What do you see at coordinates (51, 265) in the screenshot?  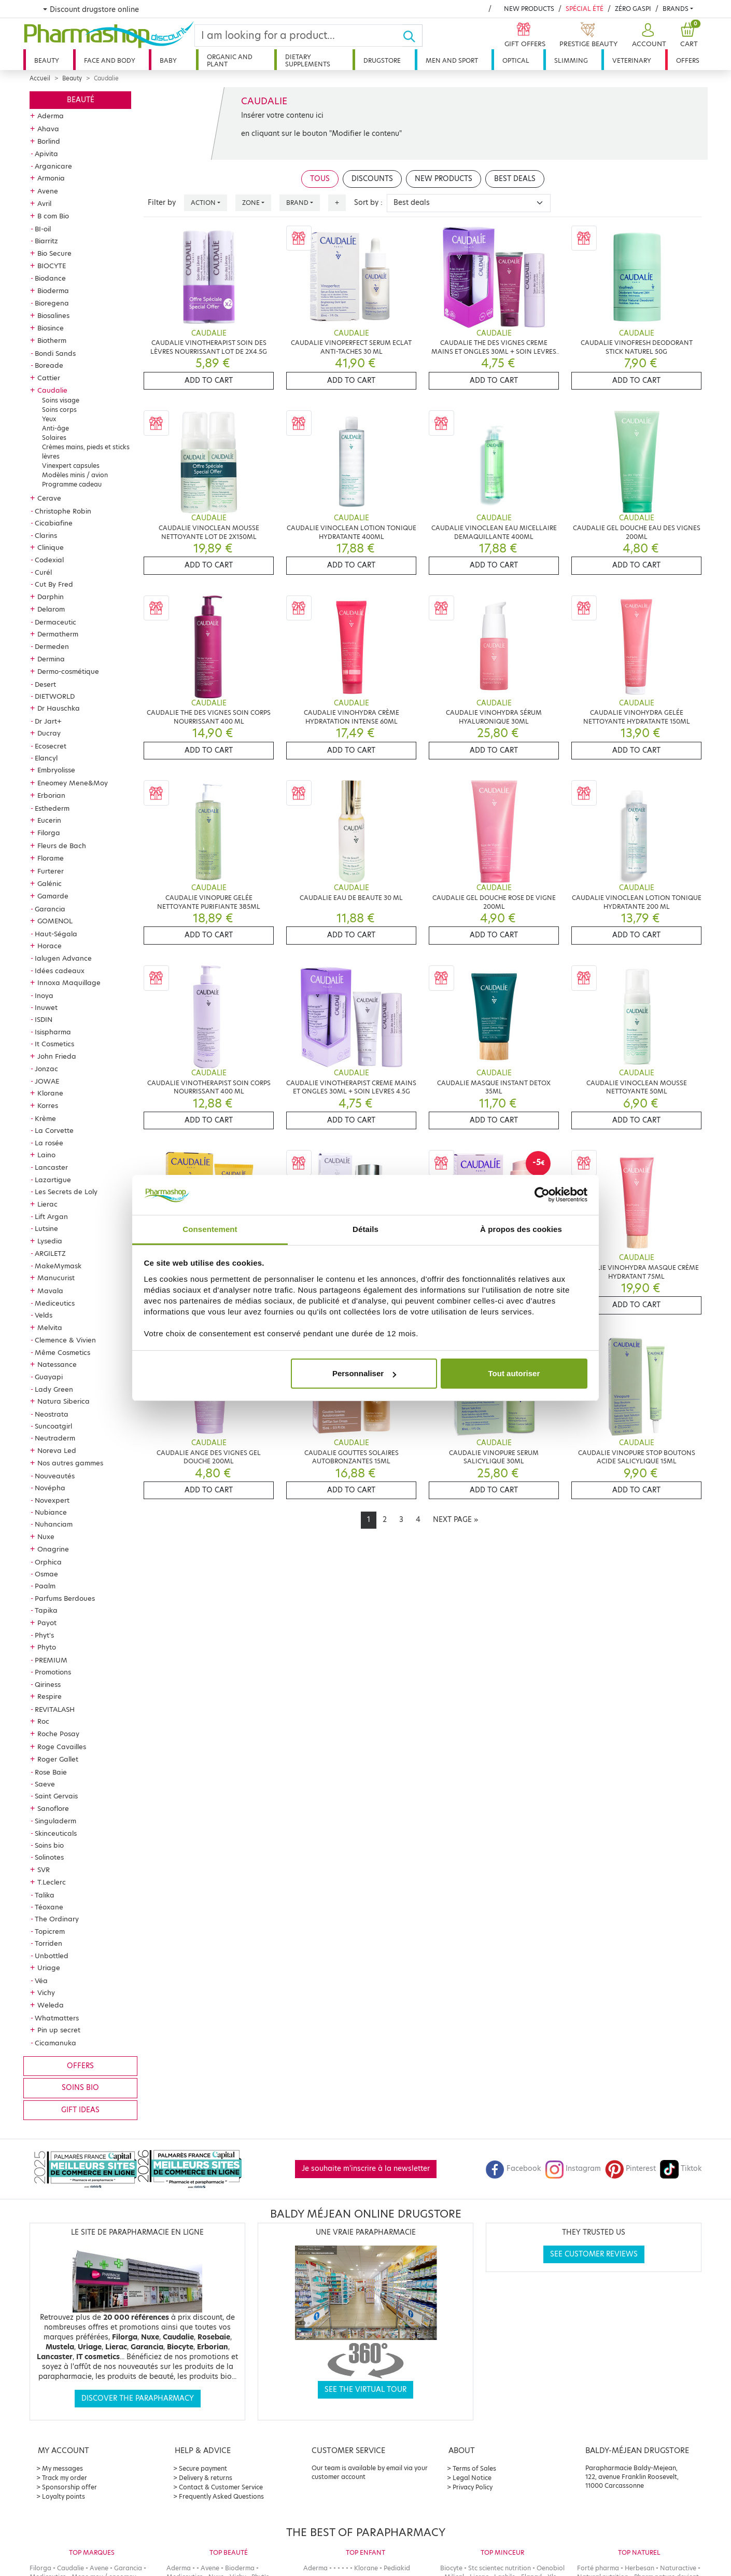 I see `BIOCYTE` at bounding box center [51, 265].